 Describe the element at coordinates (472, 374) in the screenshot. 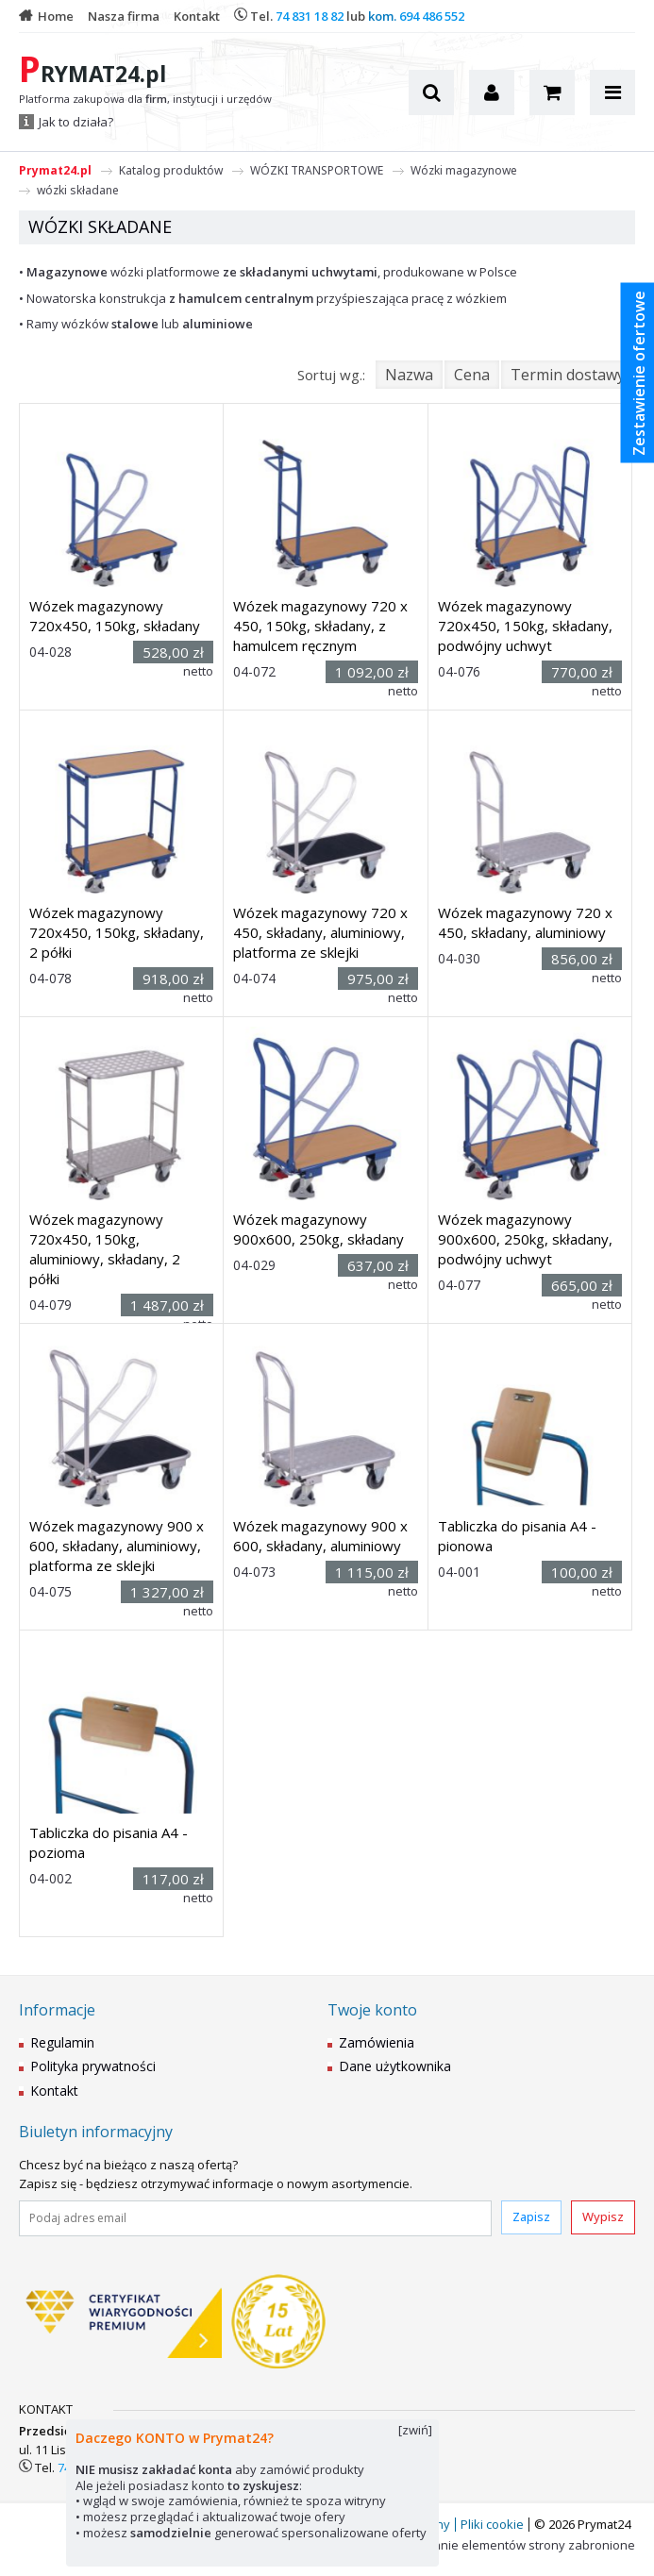

I see `Cena` at that location.